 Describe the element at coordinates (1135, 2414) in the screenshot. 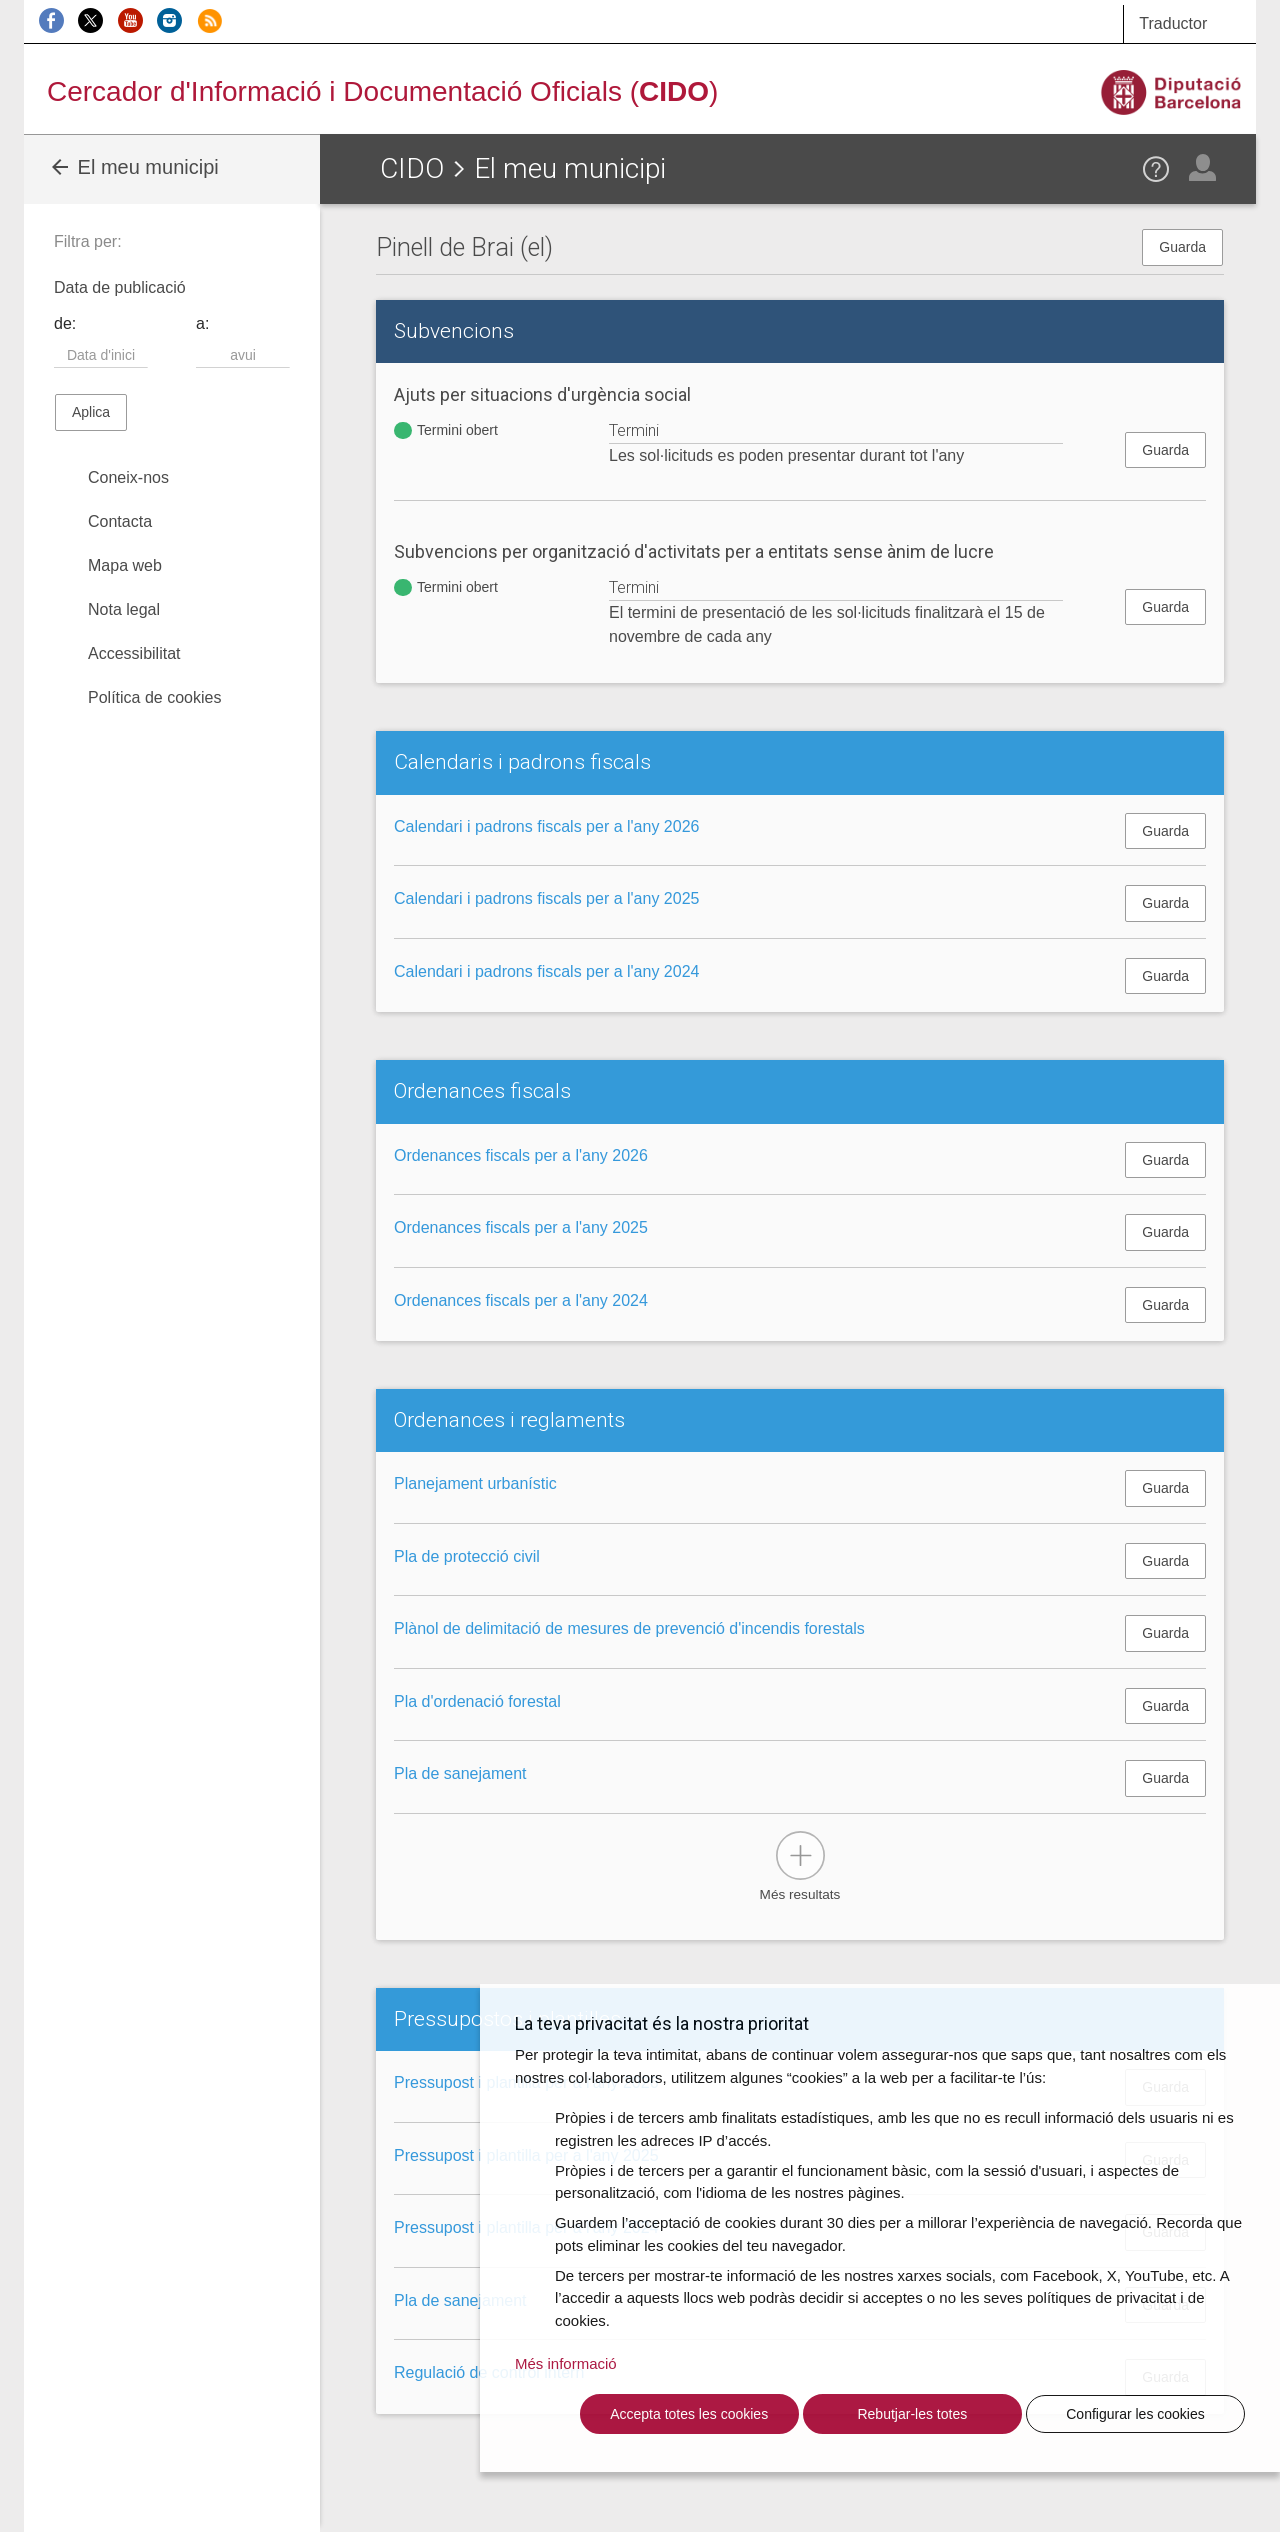

I see `Configurar les cookies` at that location.